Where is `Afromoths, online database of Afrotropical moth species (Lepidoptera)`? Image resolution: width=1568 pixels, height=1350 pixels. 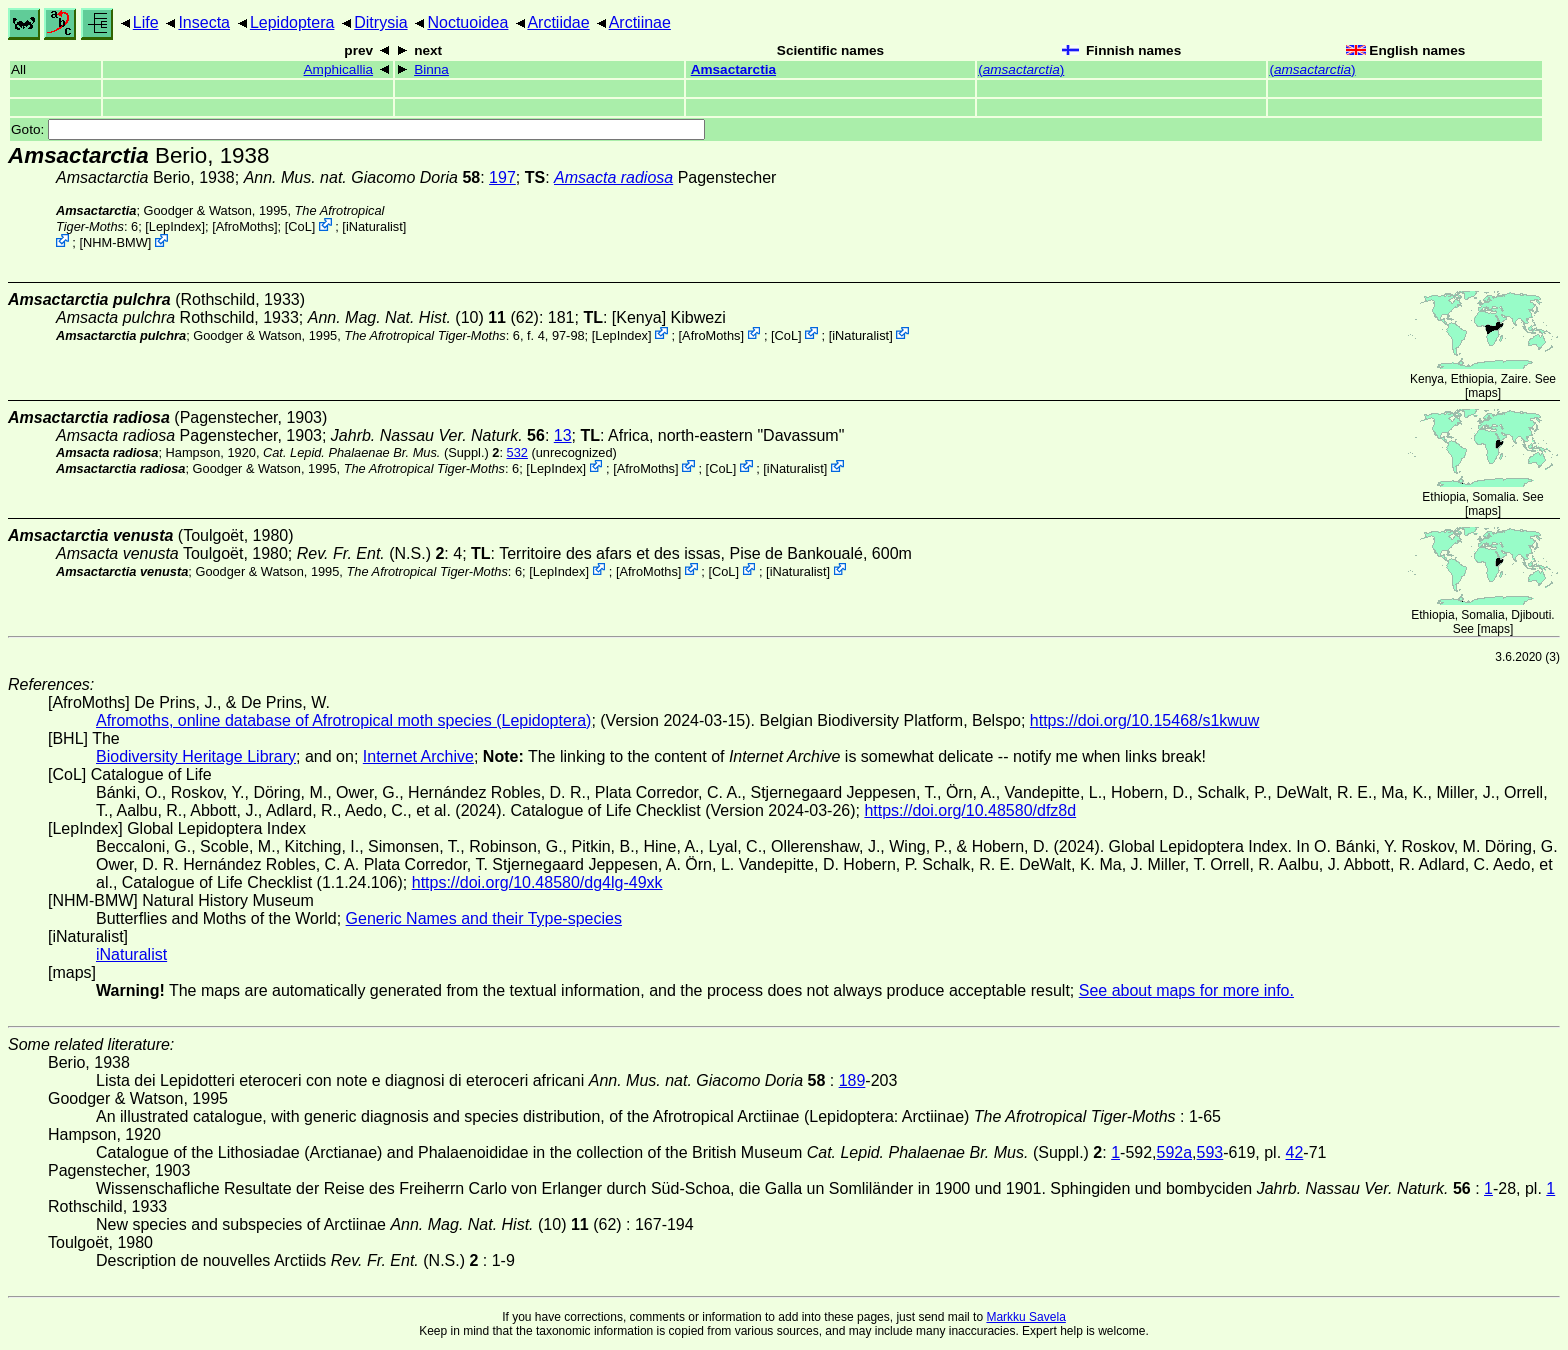 Afromoths, online database of Afrotropical moth species (Lepidoptera) is located at coordinates (343, 720).